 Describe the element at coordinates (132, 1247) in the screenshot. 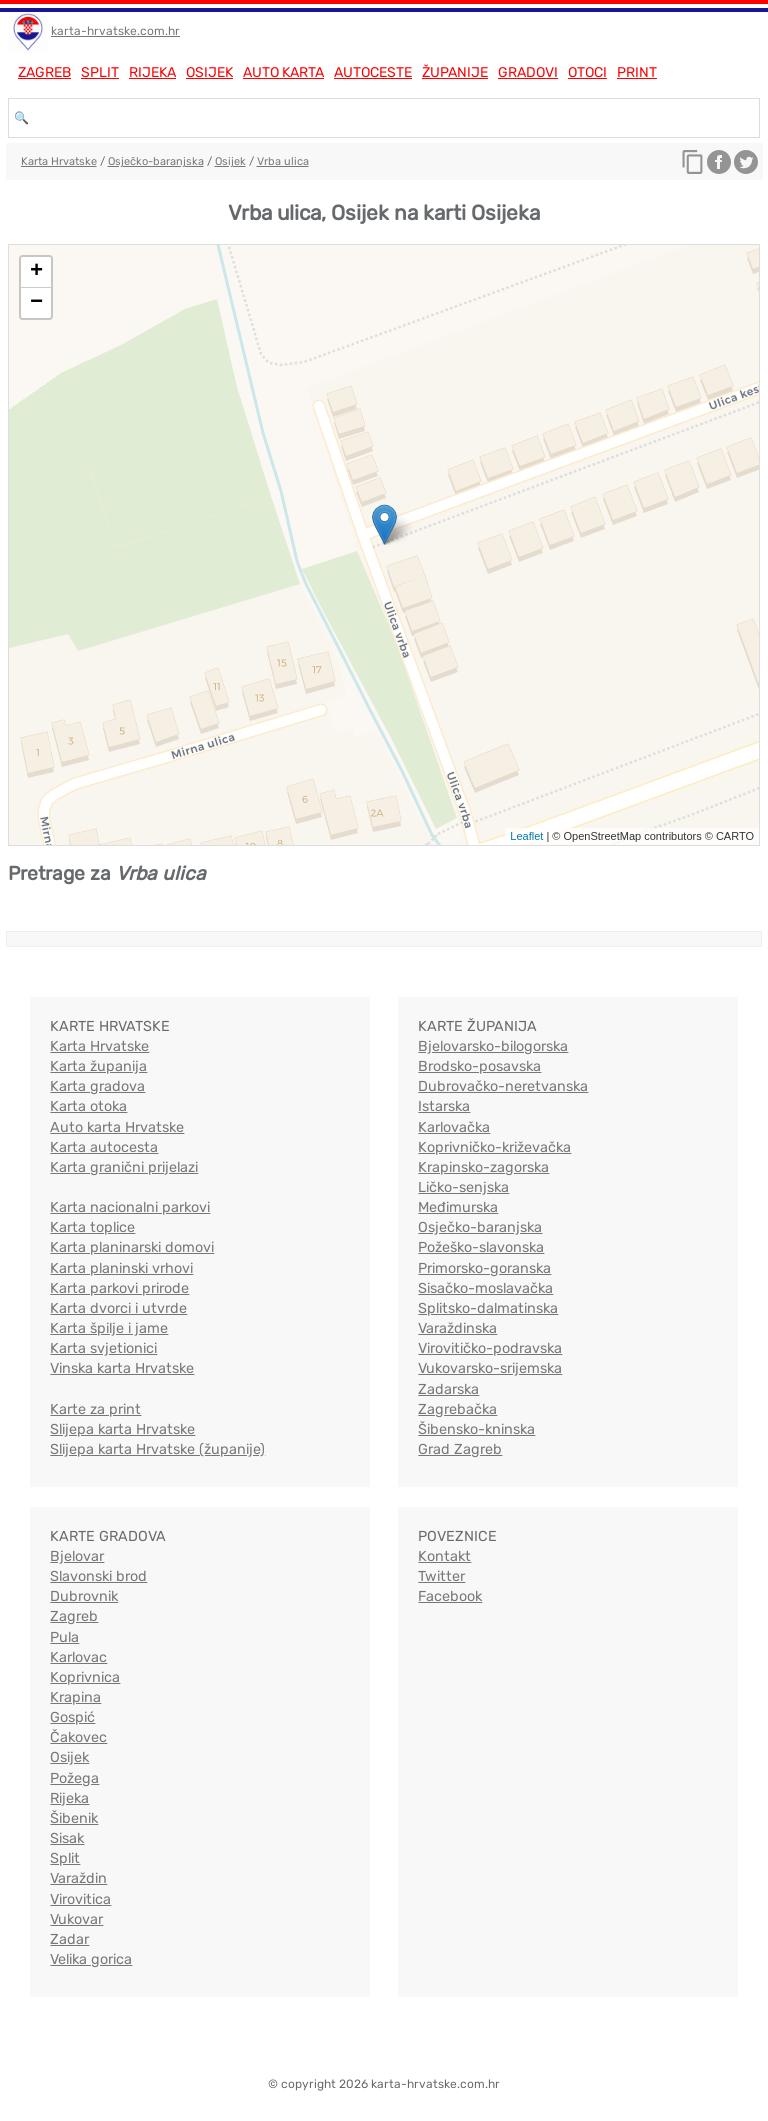

I see `Karta planinarski domovi` at that location.